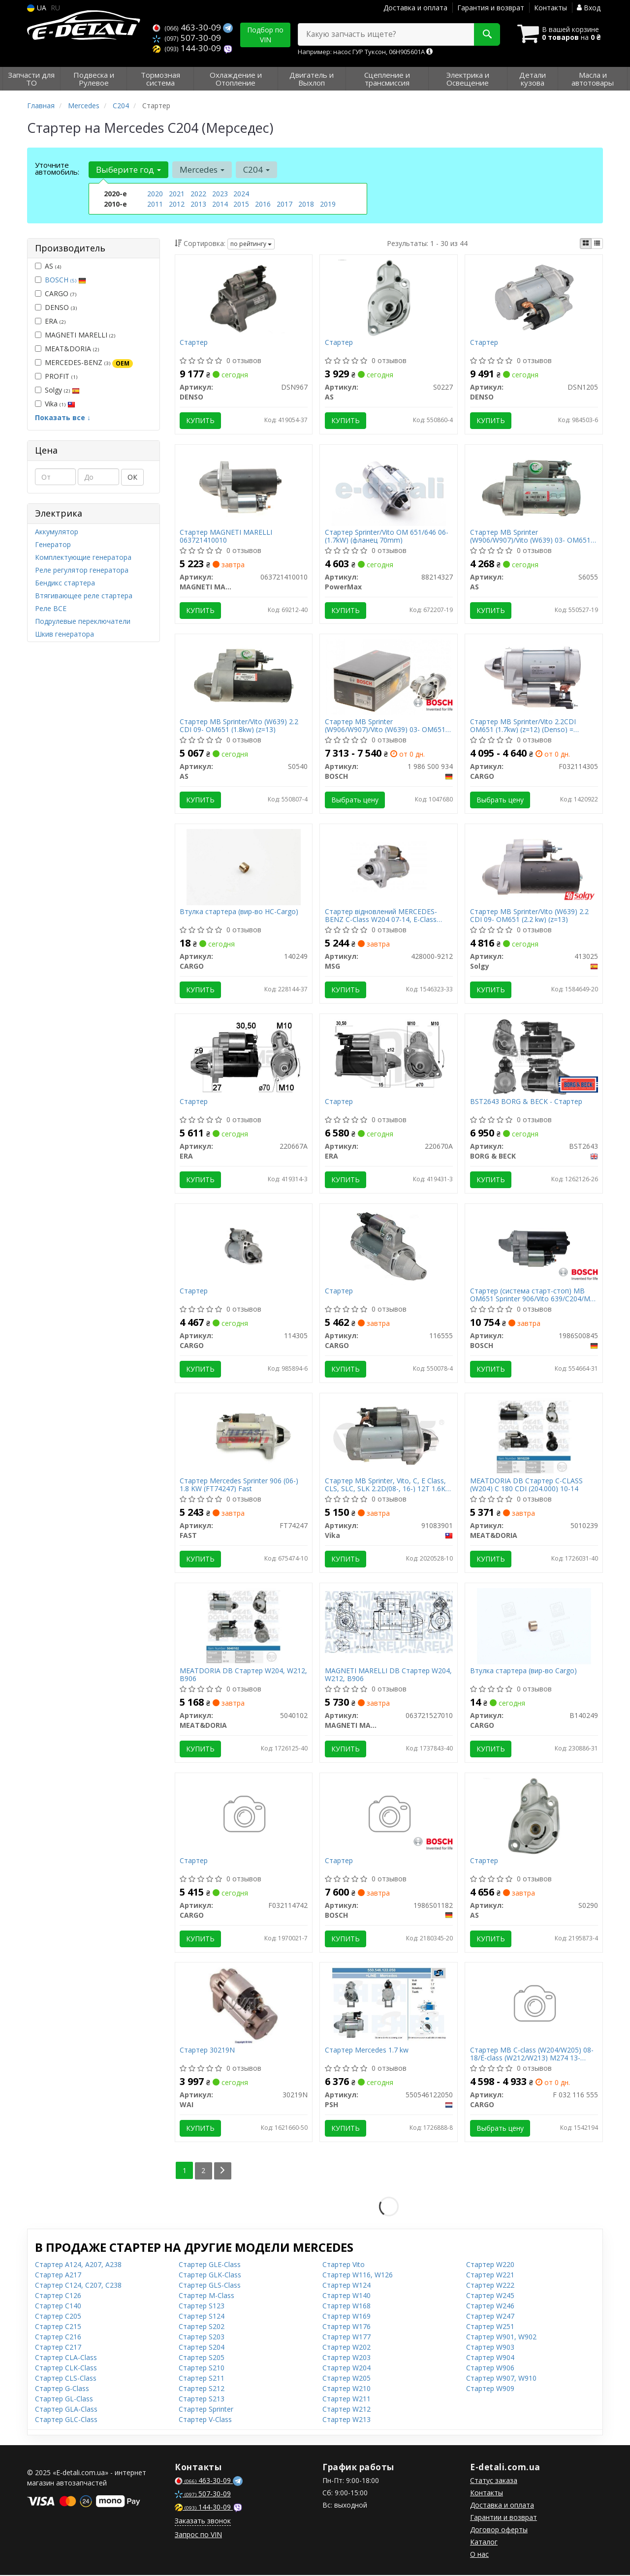 This screenshot has width=630, height=2576. I want to click on Стартер S211, so click(201, 2379).